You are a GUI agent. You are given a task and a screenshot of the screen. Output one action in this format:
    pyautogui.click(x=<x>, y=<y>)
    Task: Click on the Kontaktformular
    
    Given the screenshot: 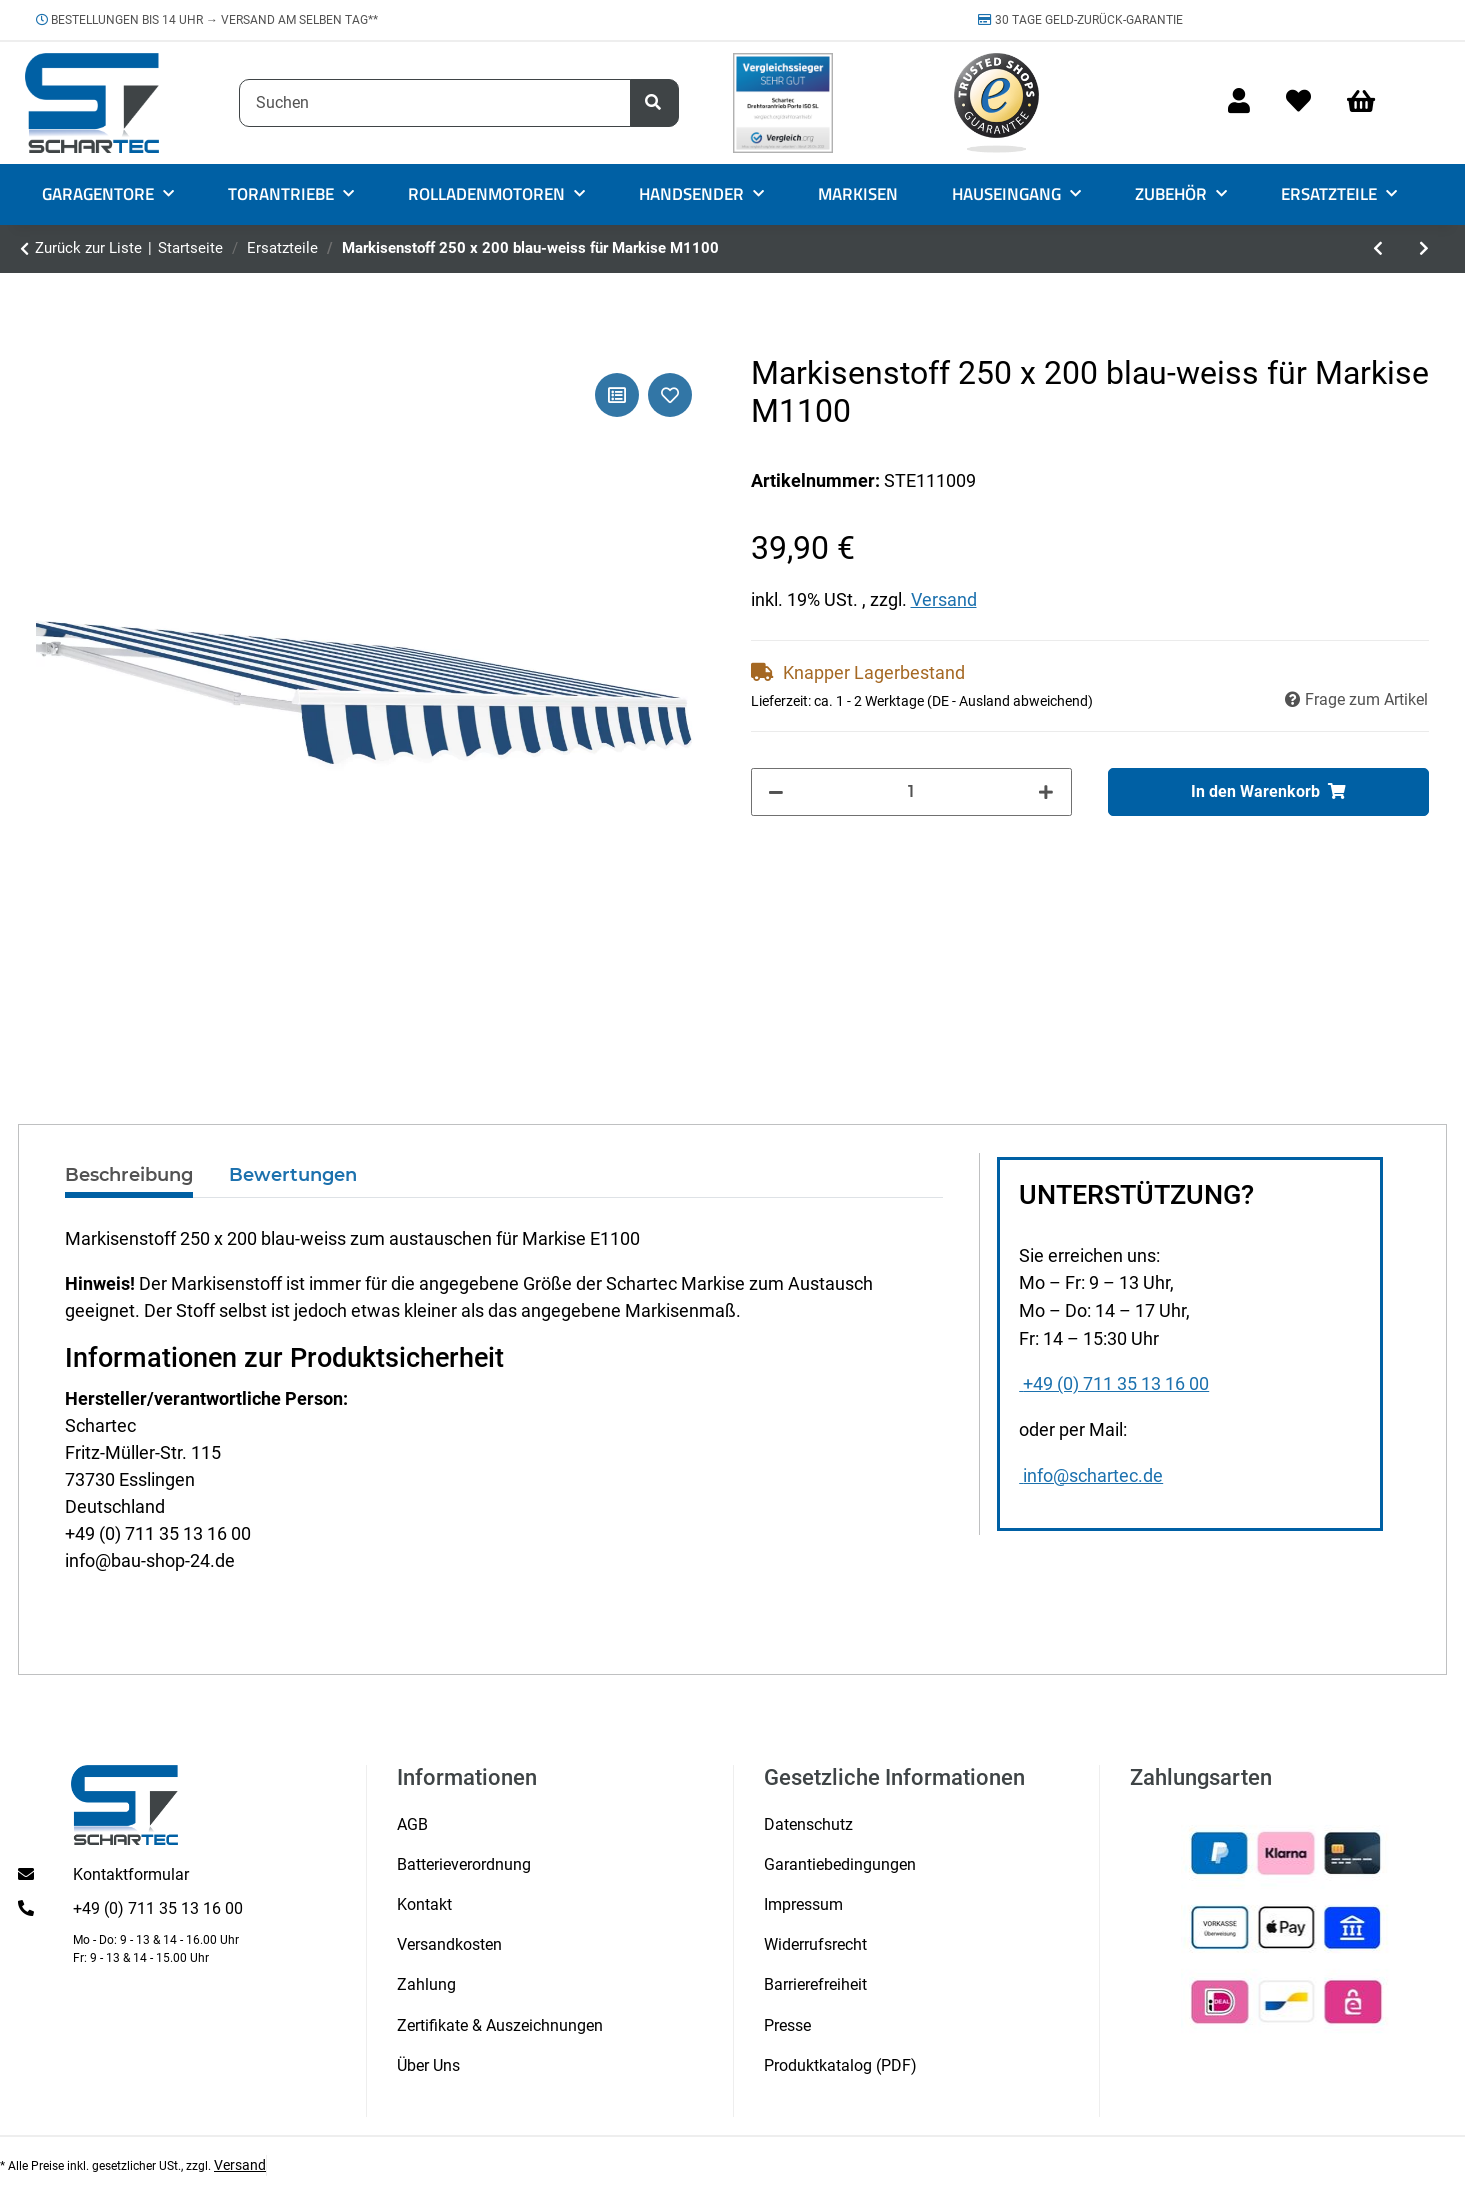 What is the action you would take?
    pyautogui.click(x=131, y=1874)
    